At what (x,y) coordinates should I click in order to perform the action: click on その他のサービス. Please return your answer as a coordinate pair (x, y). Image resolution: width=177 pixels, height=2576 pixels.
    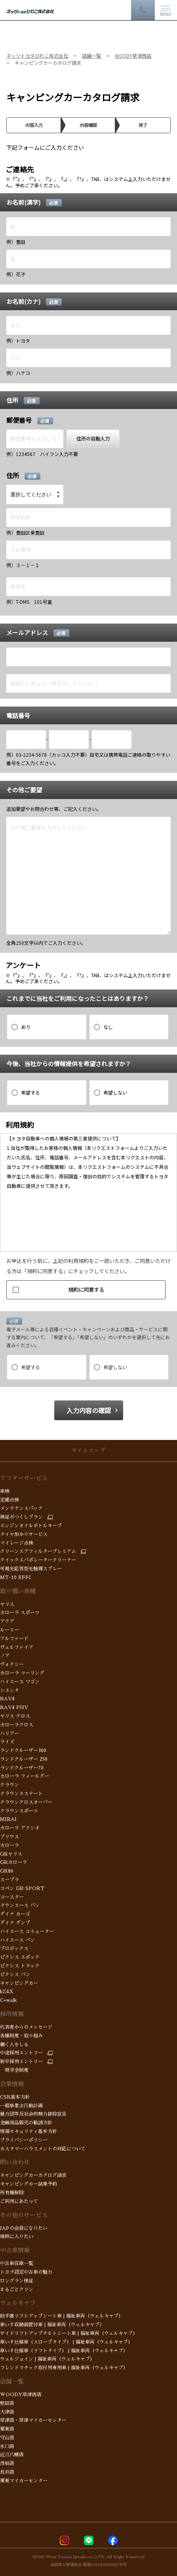
    Looking at the image, I should click on (24, 2215).